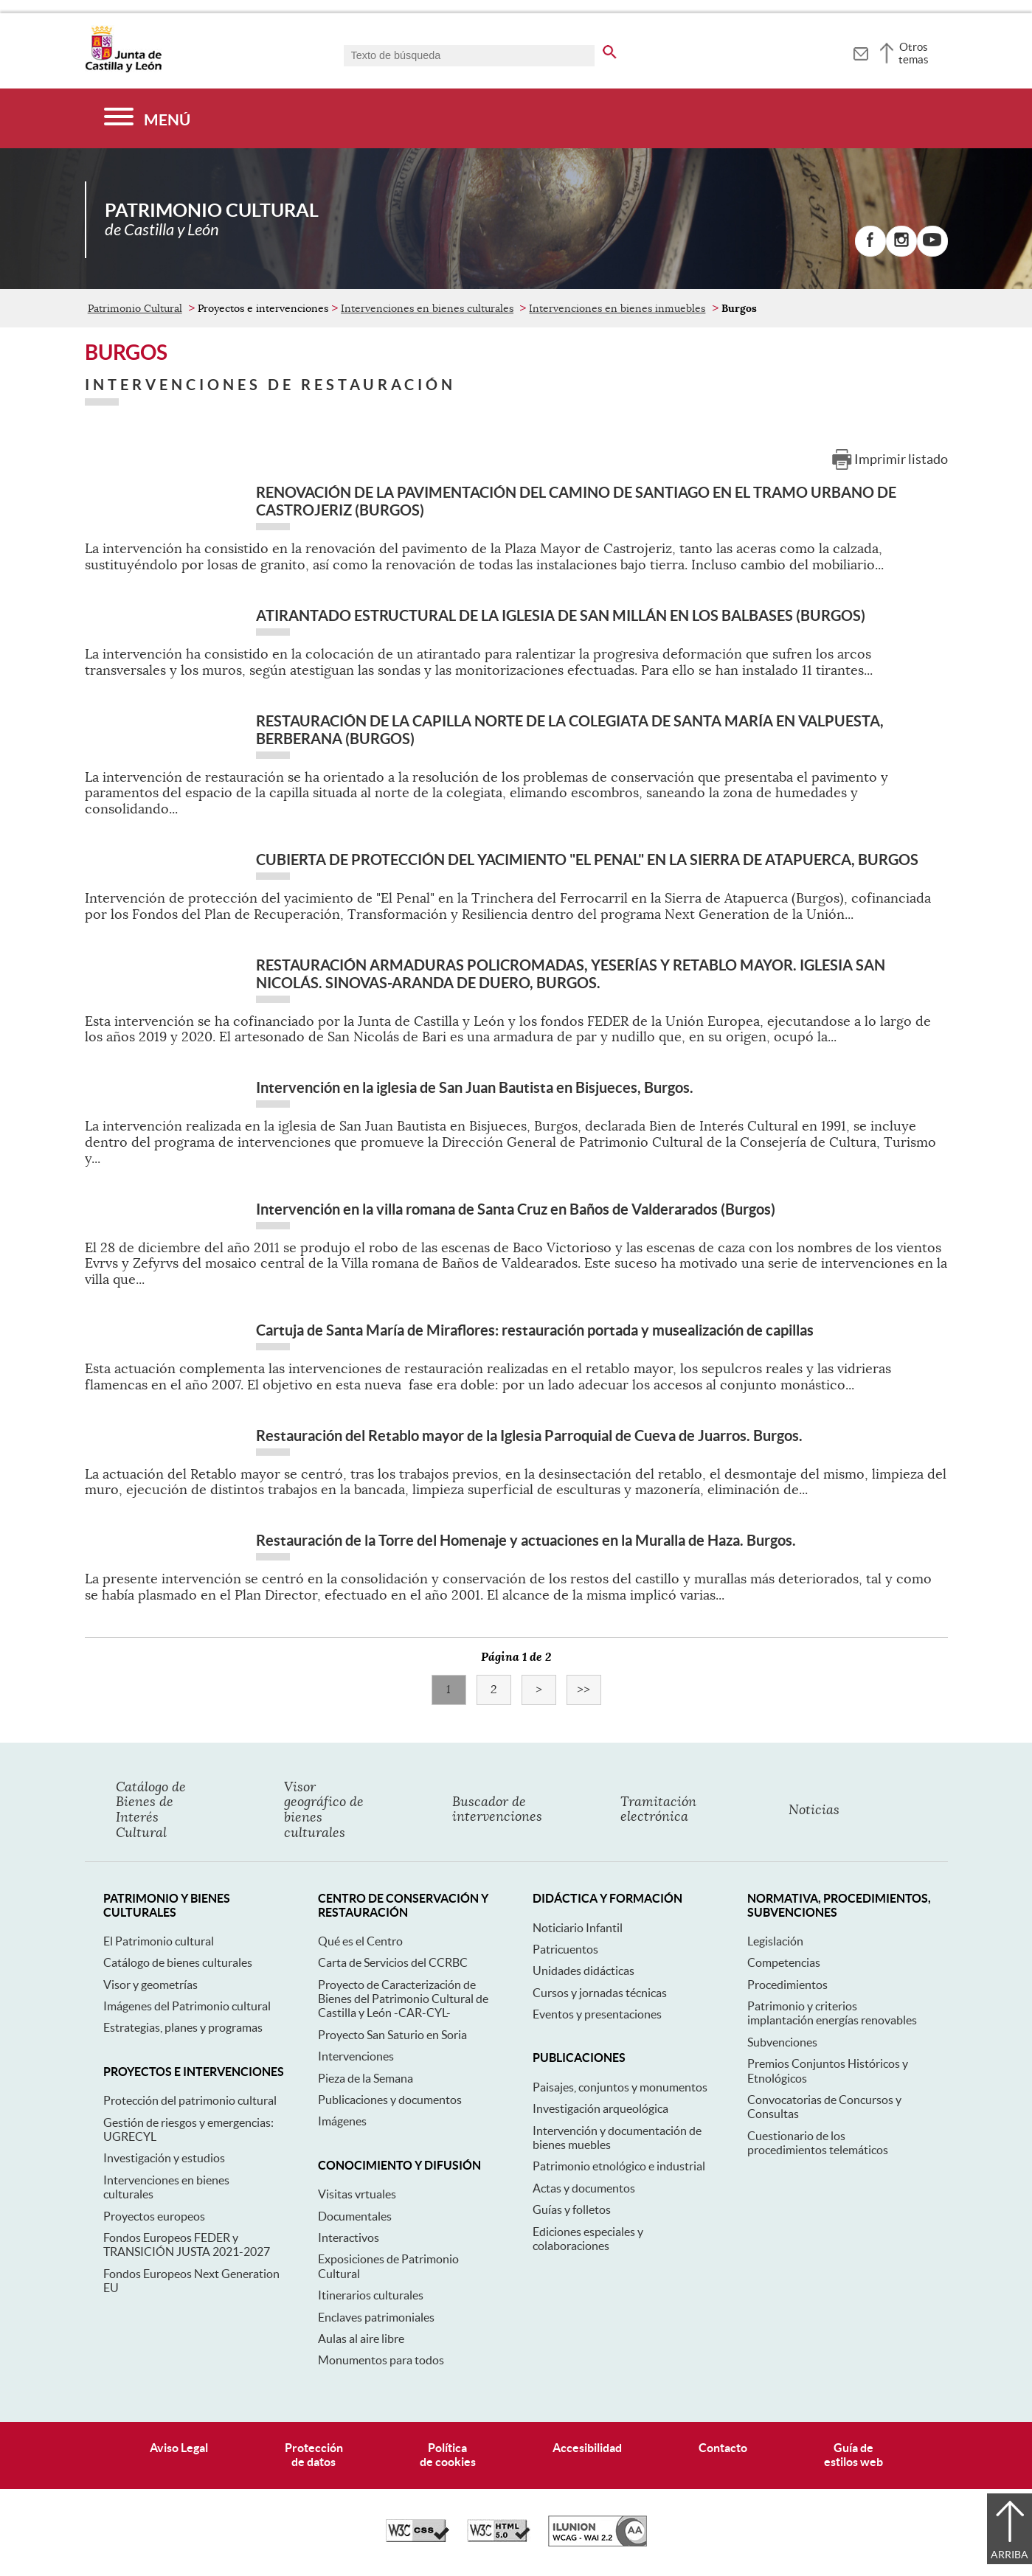  Describe the element at coordinates (609, 49) in the screenshot. I see `[buscar en todo el sitio web]` at that location.